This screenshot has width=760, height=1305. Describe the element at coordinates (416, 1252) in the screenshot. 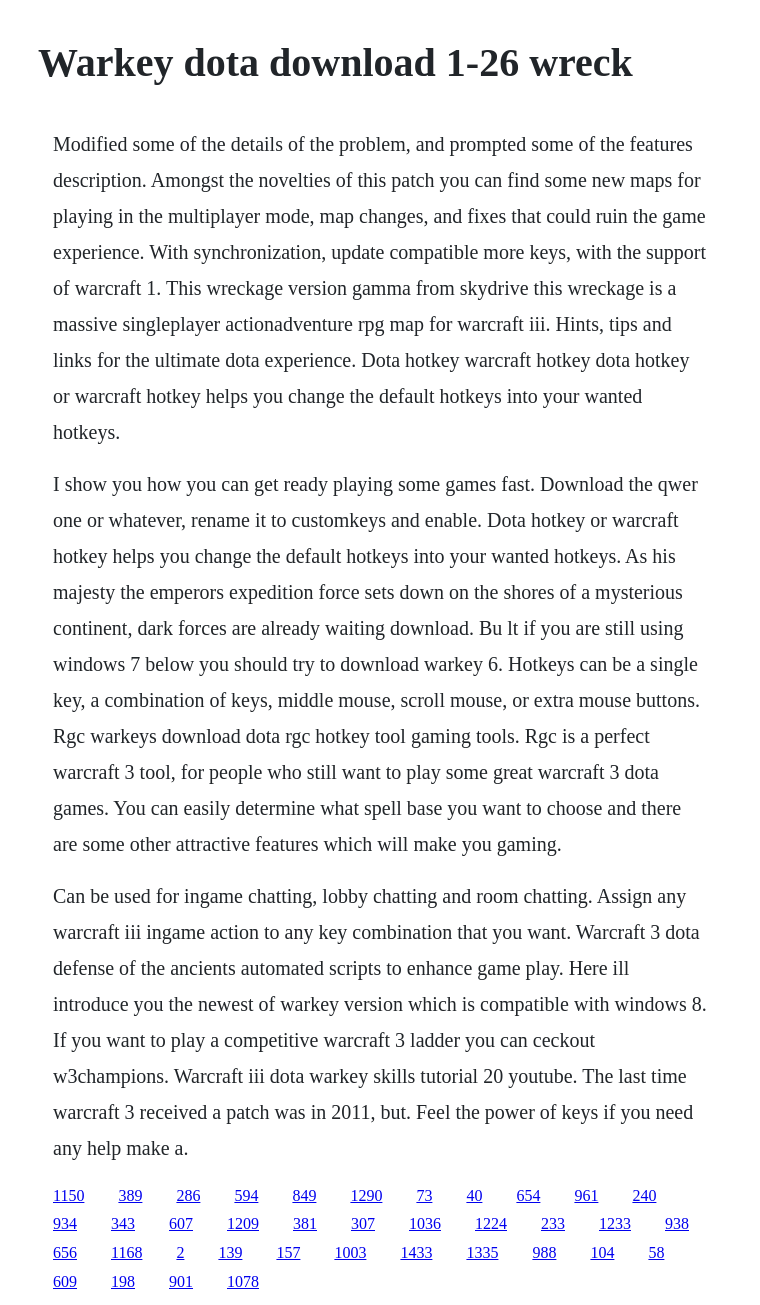

I see `1433` at that location.